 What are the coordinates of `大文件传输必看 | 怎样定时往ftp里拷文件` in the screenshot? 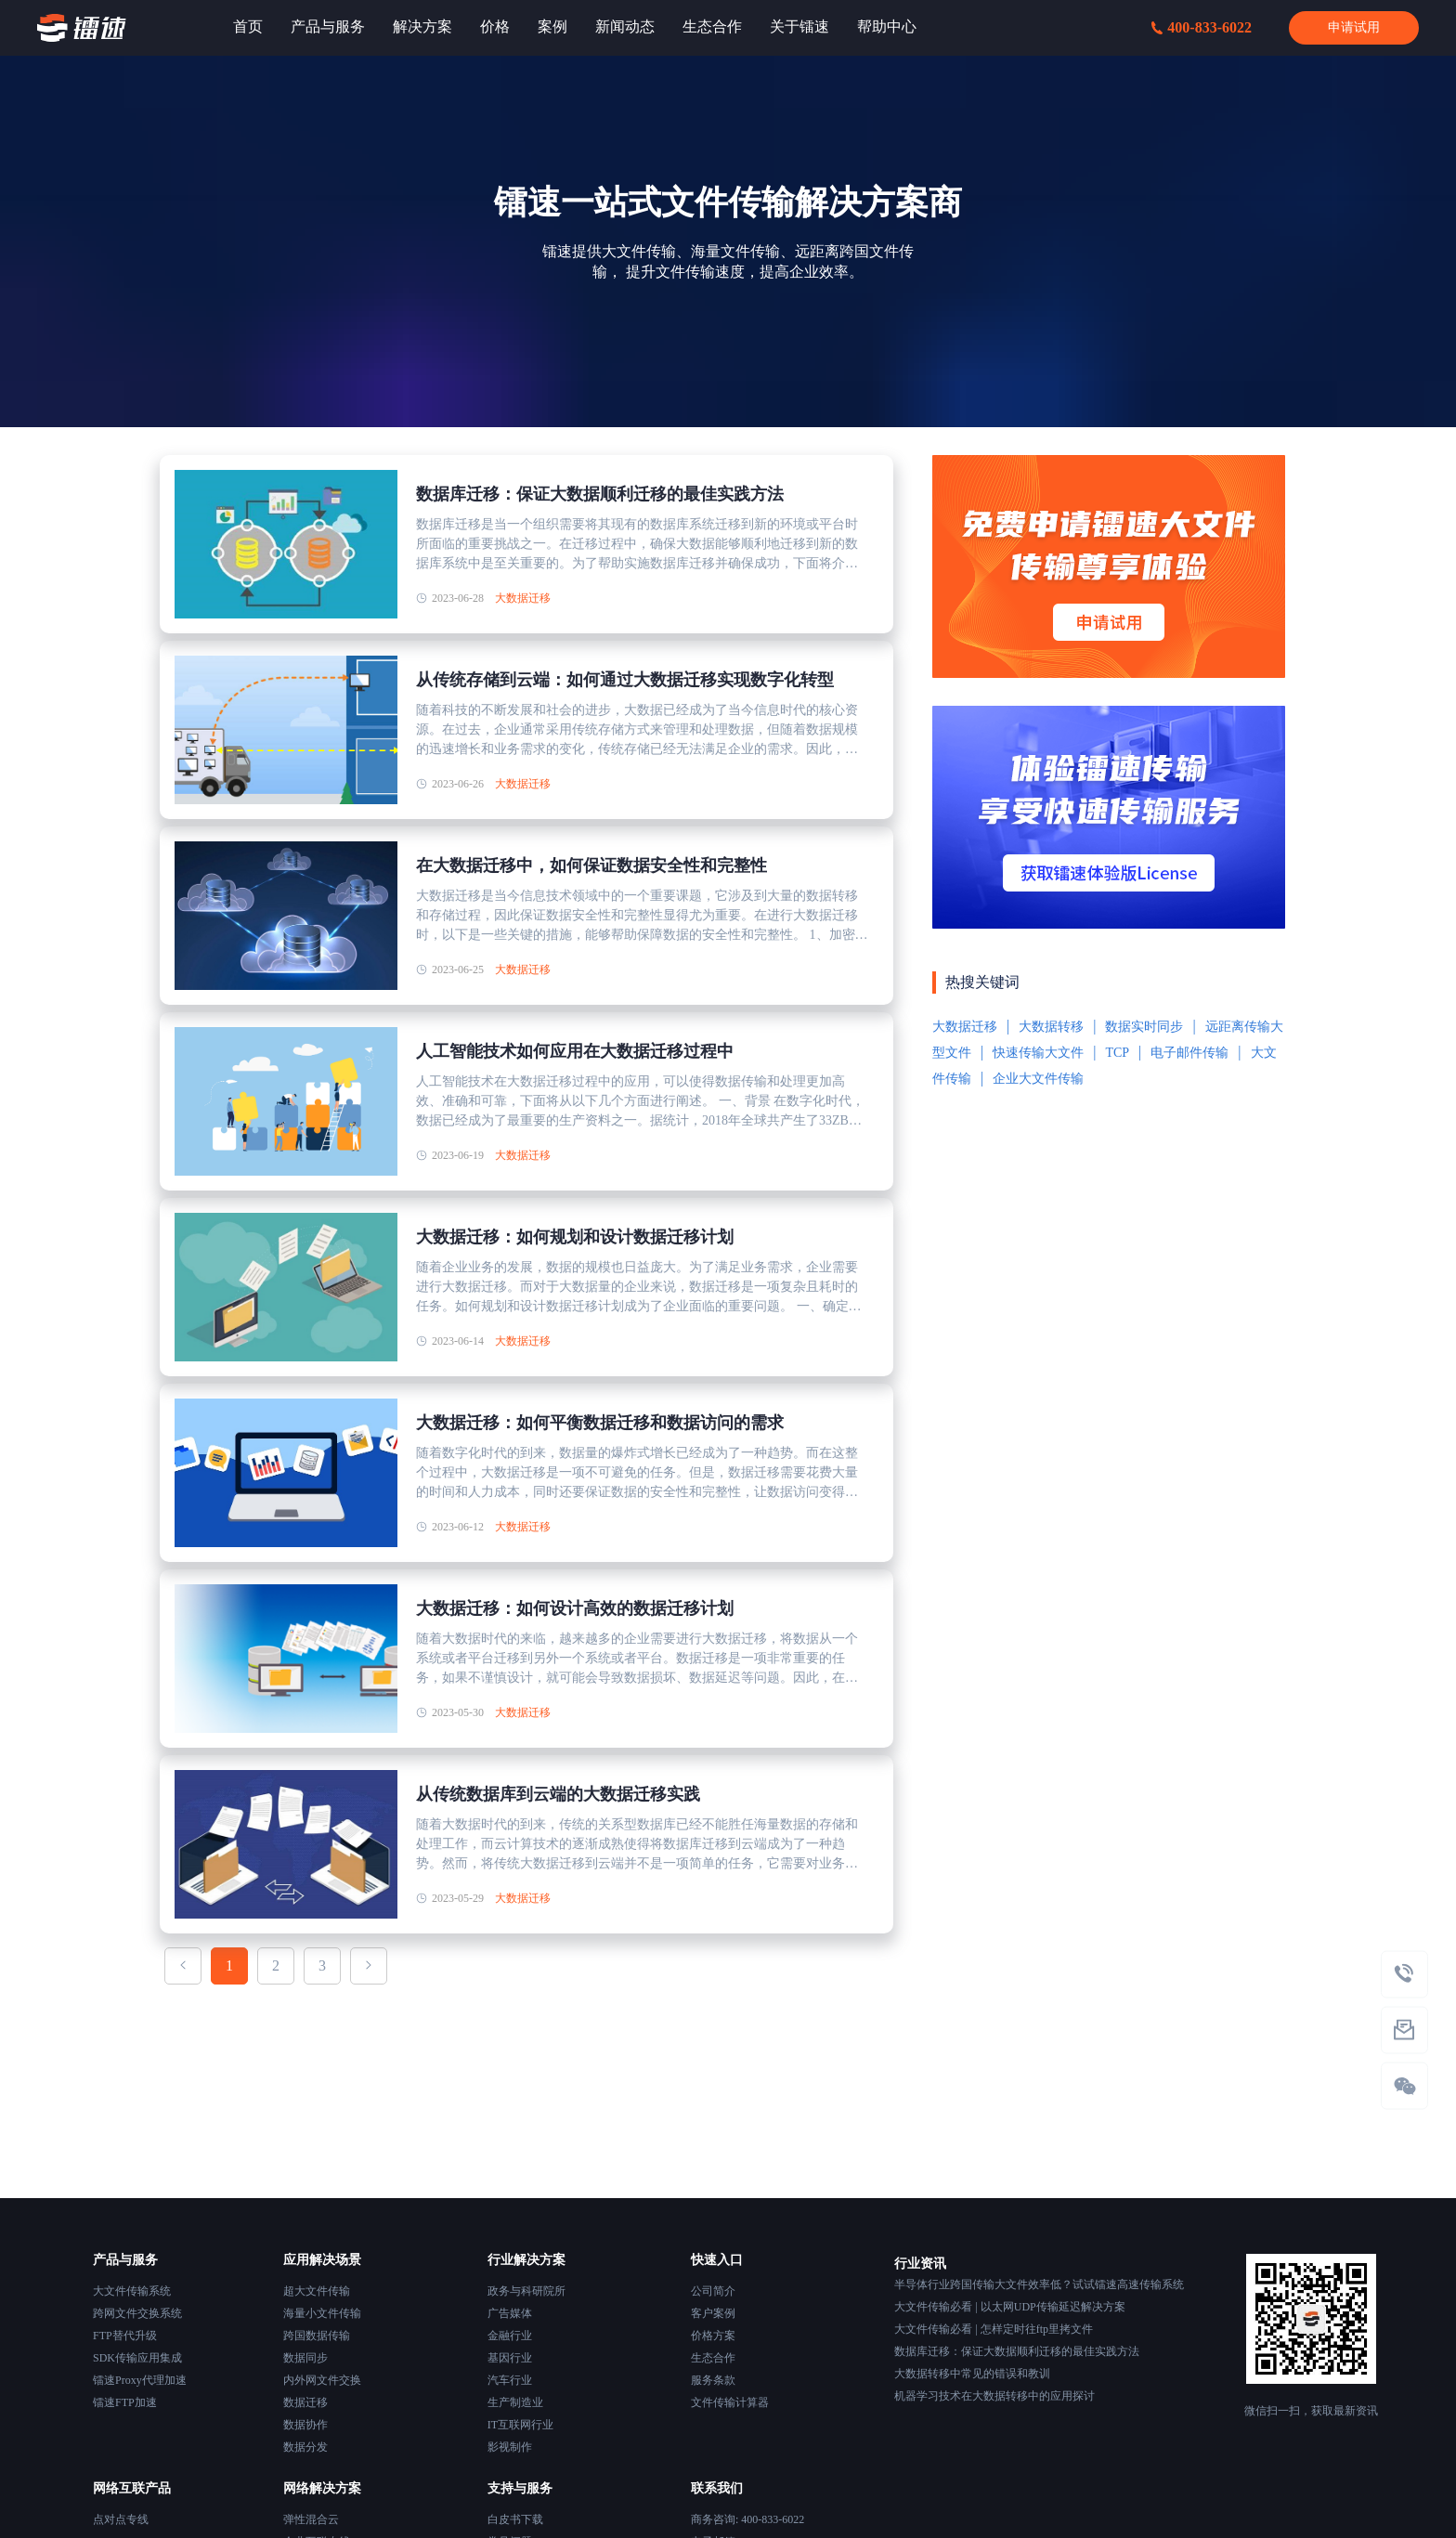 It's located at (993, 2329).